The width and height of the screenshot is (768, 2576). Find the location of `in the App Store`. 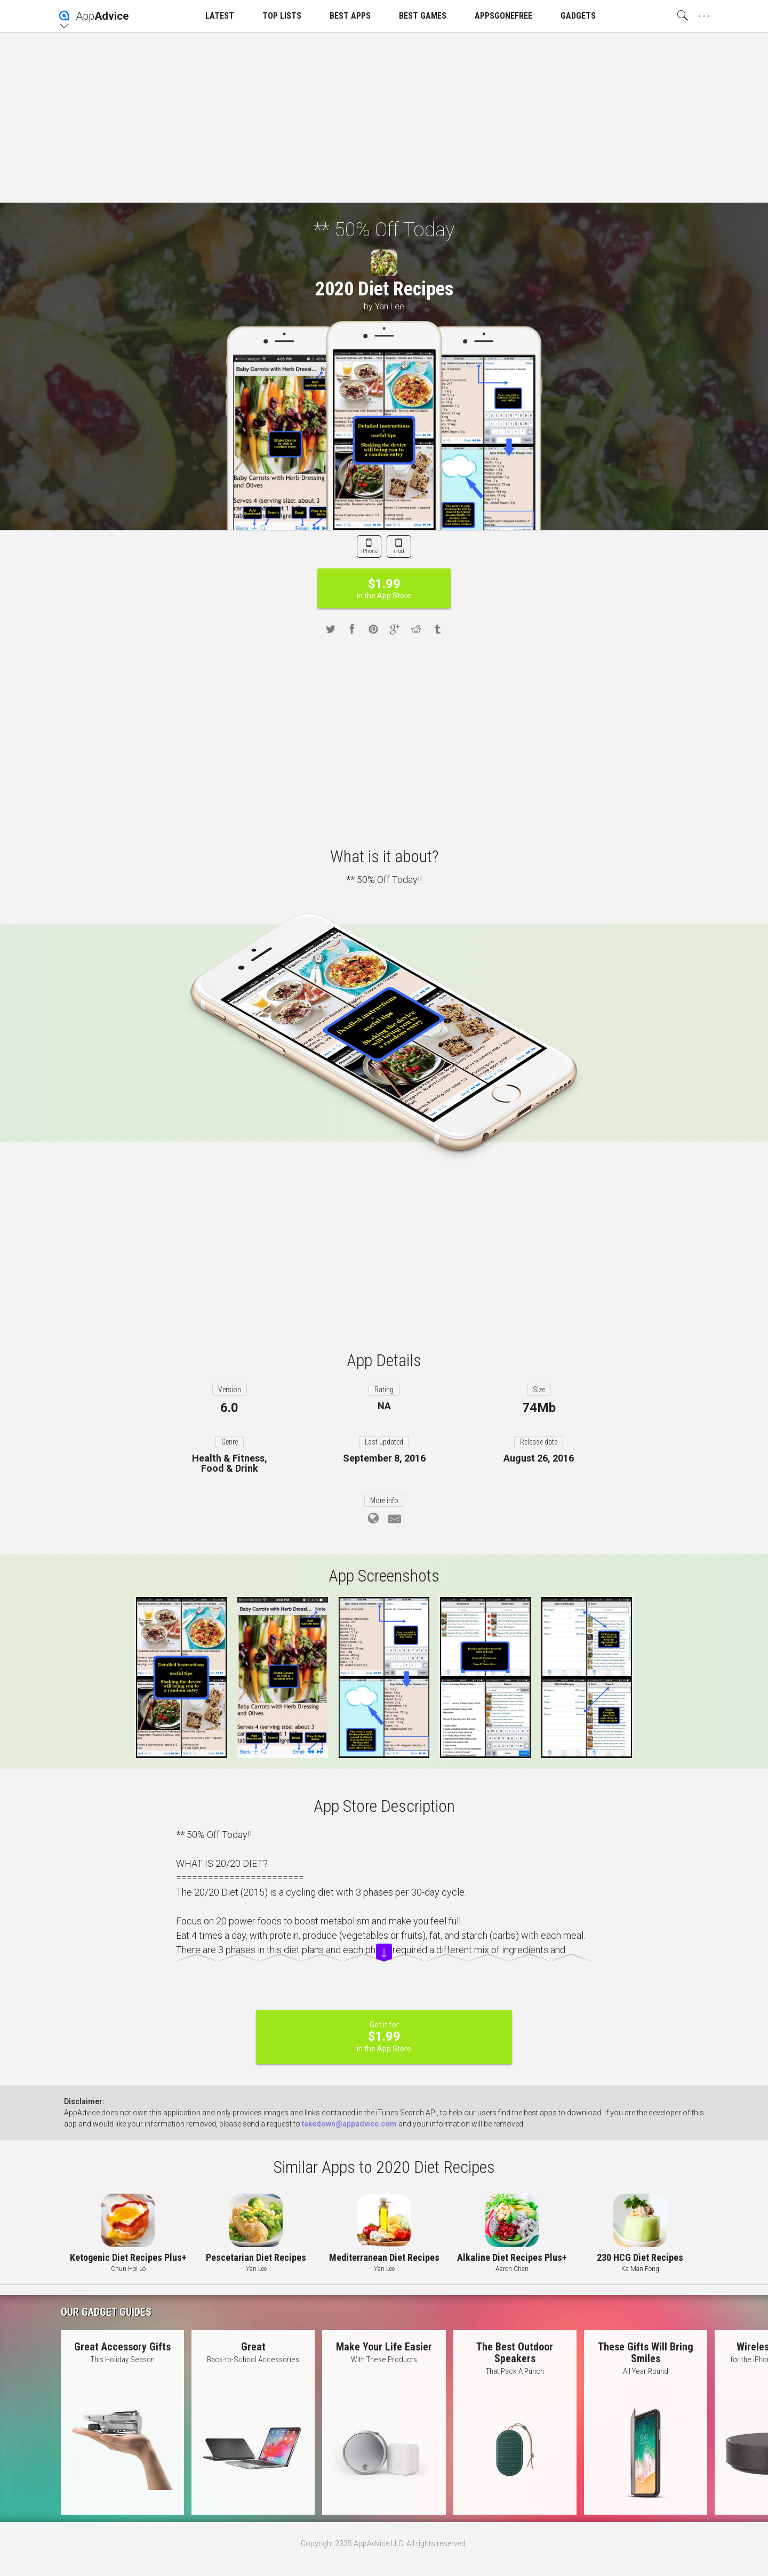

in the App Store is located at coordinates (384, 588).